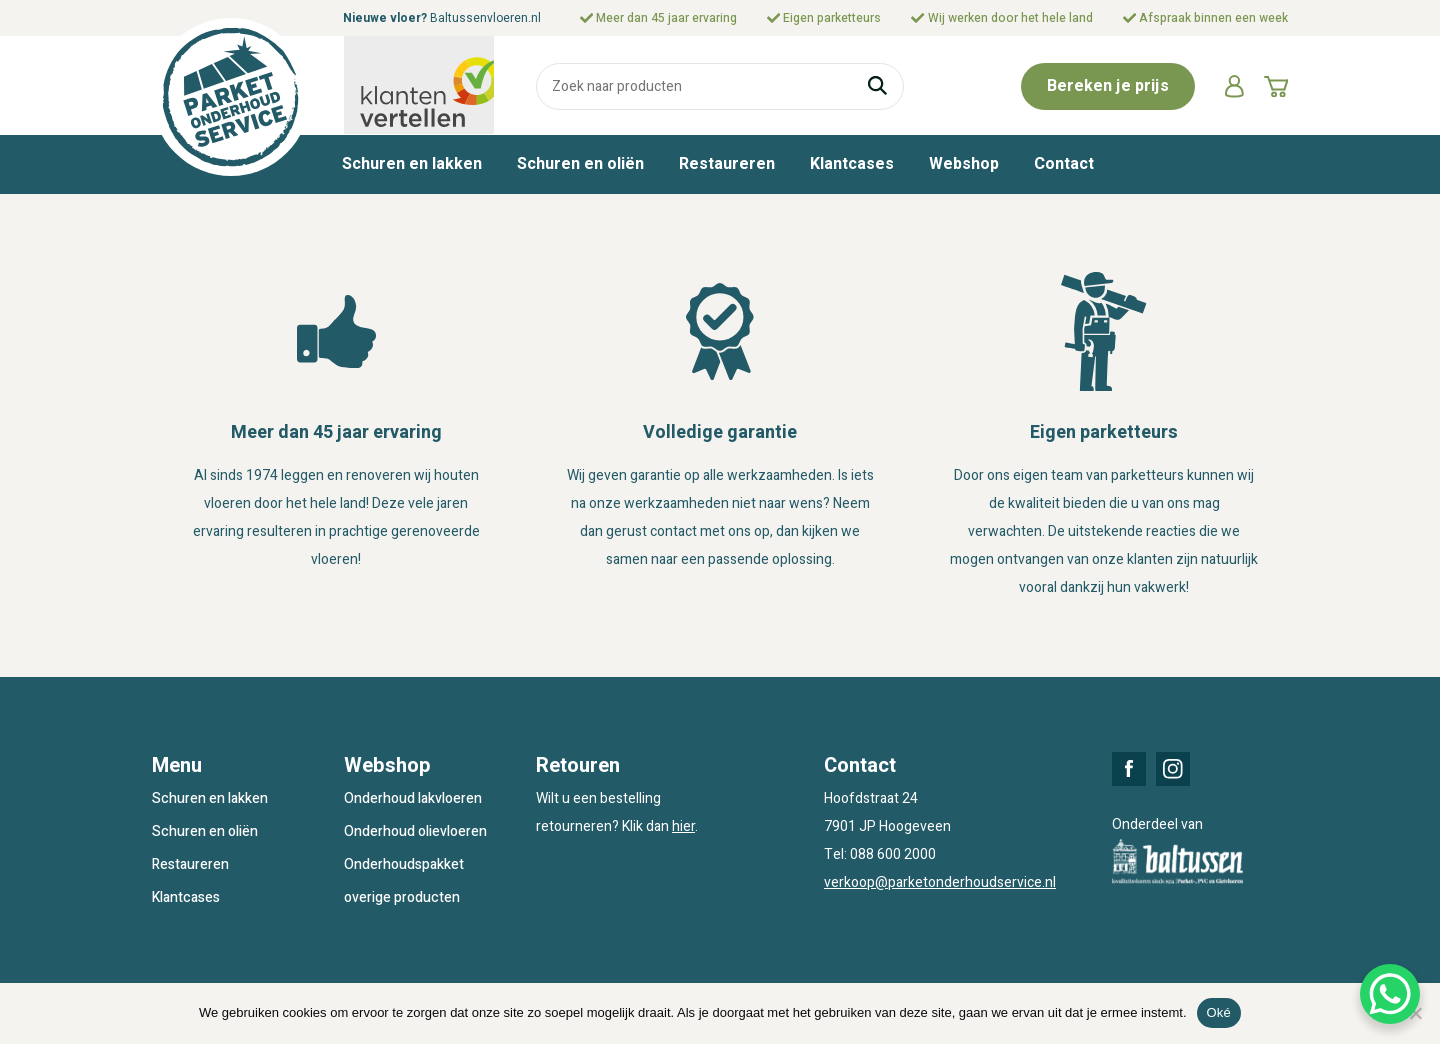 The image size is (1440, 1044). Describe the element at coordinates (940, 882) in the screenshot. I see `verkoop@parketonderhoudservice.nl` at that location.